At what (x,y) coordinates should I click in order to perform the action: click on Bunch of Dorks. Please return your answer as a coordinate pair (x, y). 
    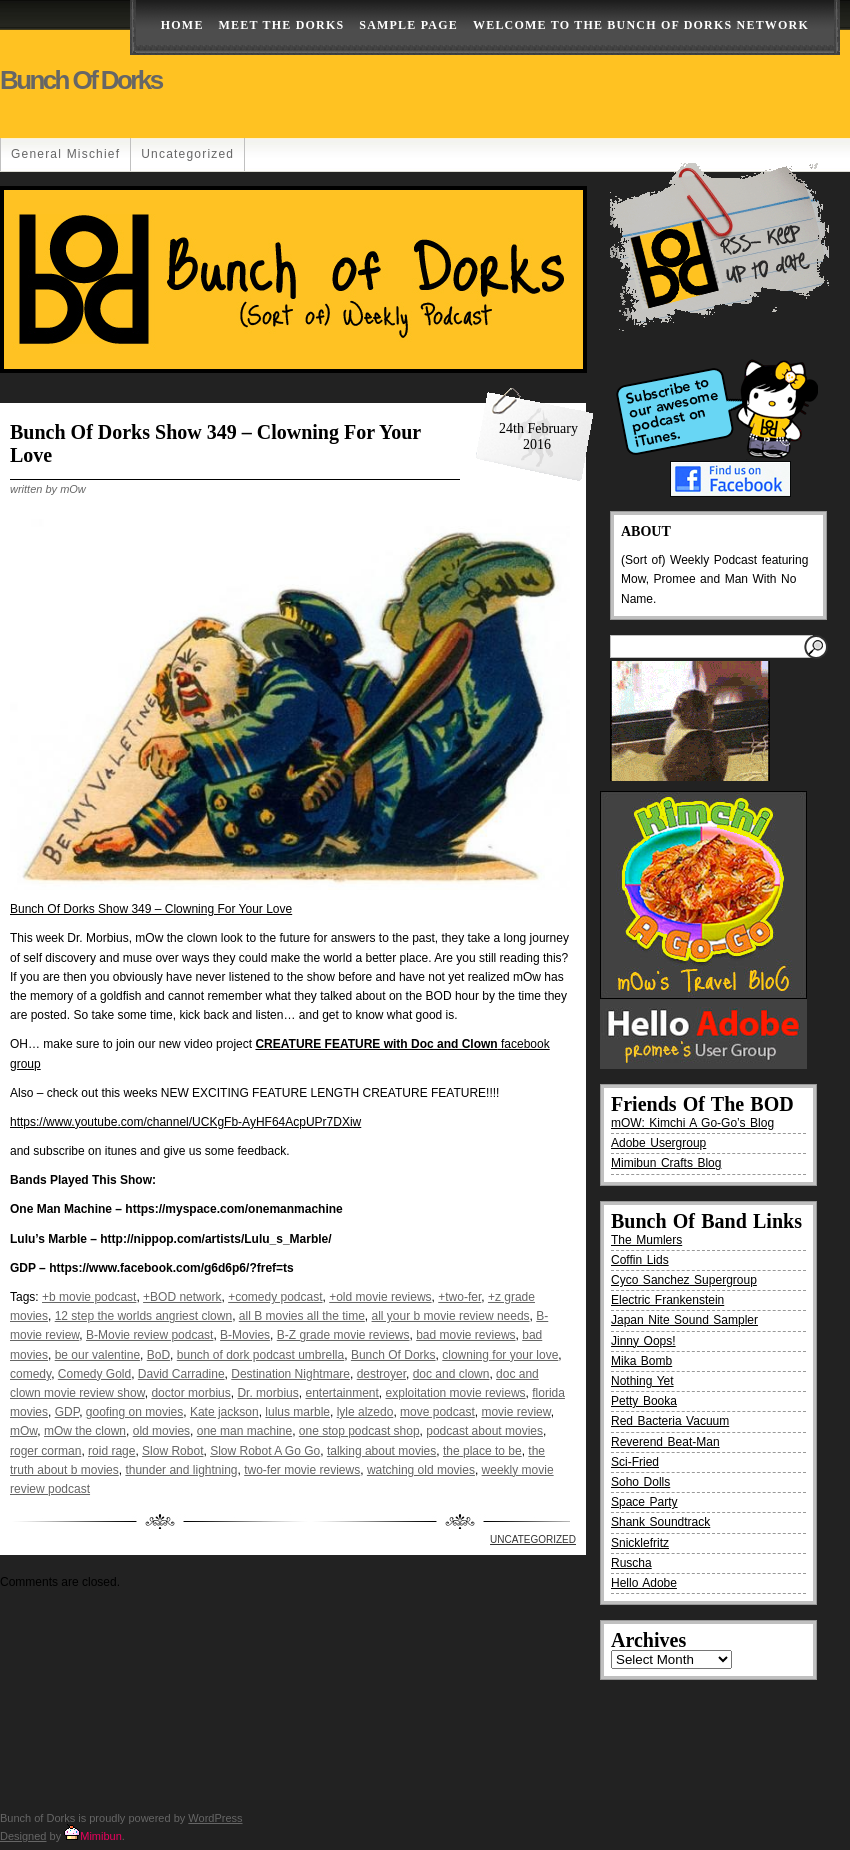
    Looking at the image, I should click on (81, 80).